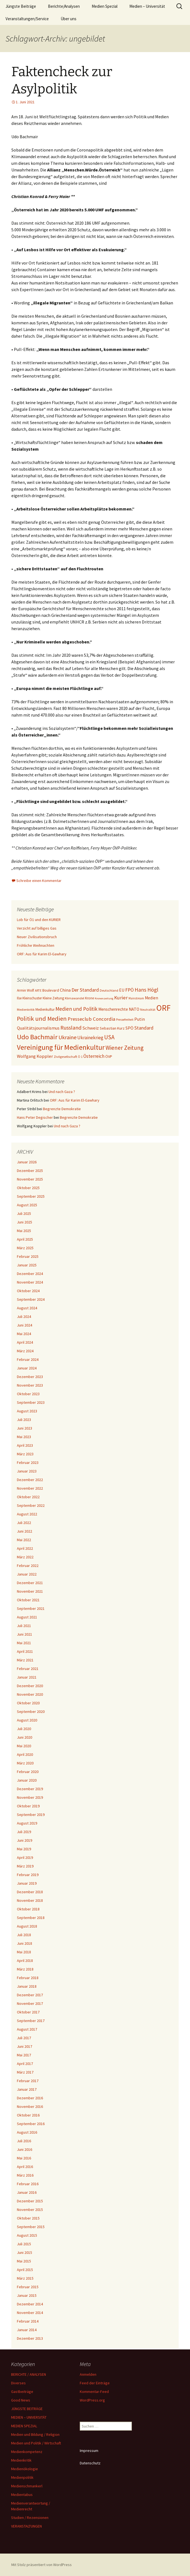  Describe the element at coordinates (37, 928) in the screenshot. I see `Verzicht auf billiges Gas` at that location.